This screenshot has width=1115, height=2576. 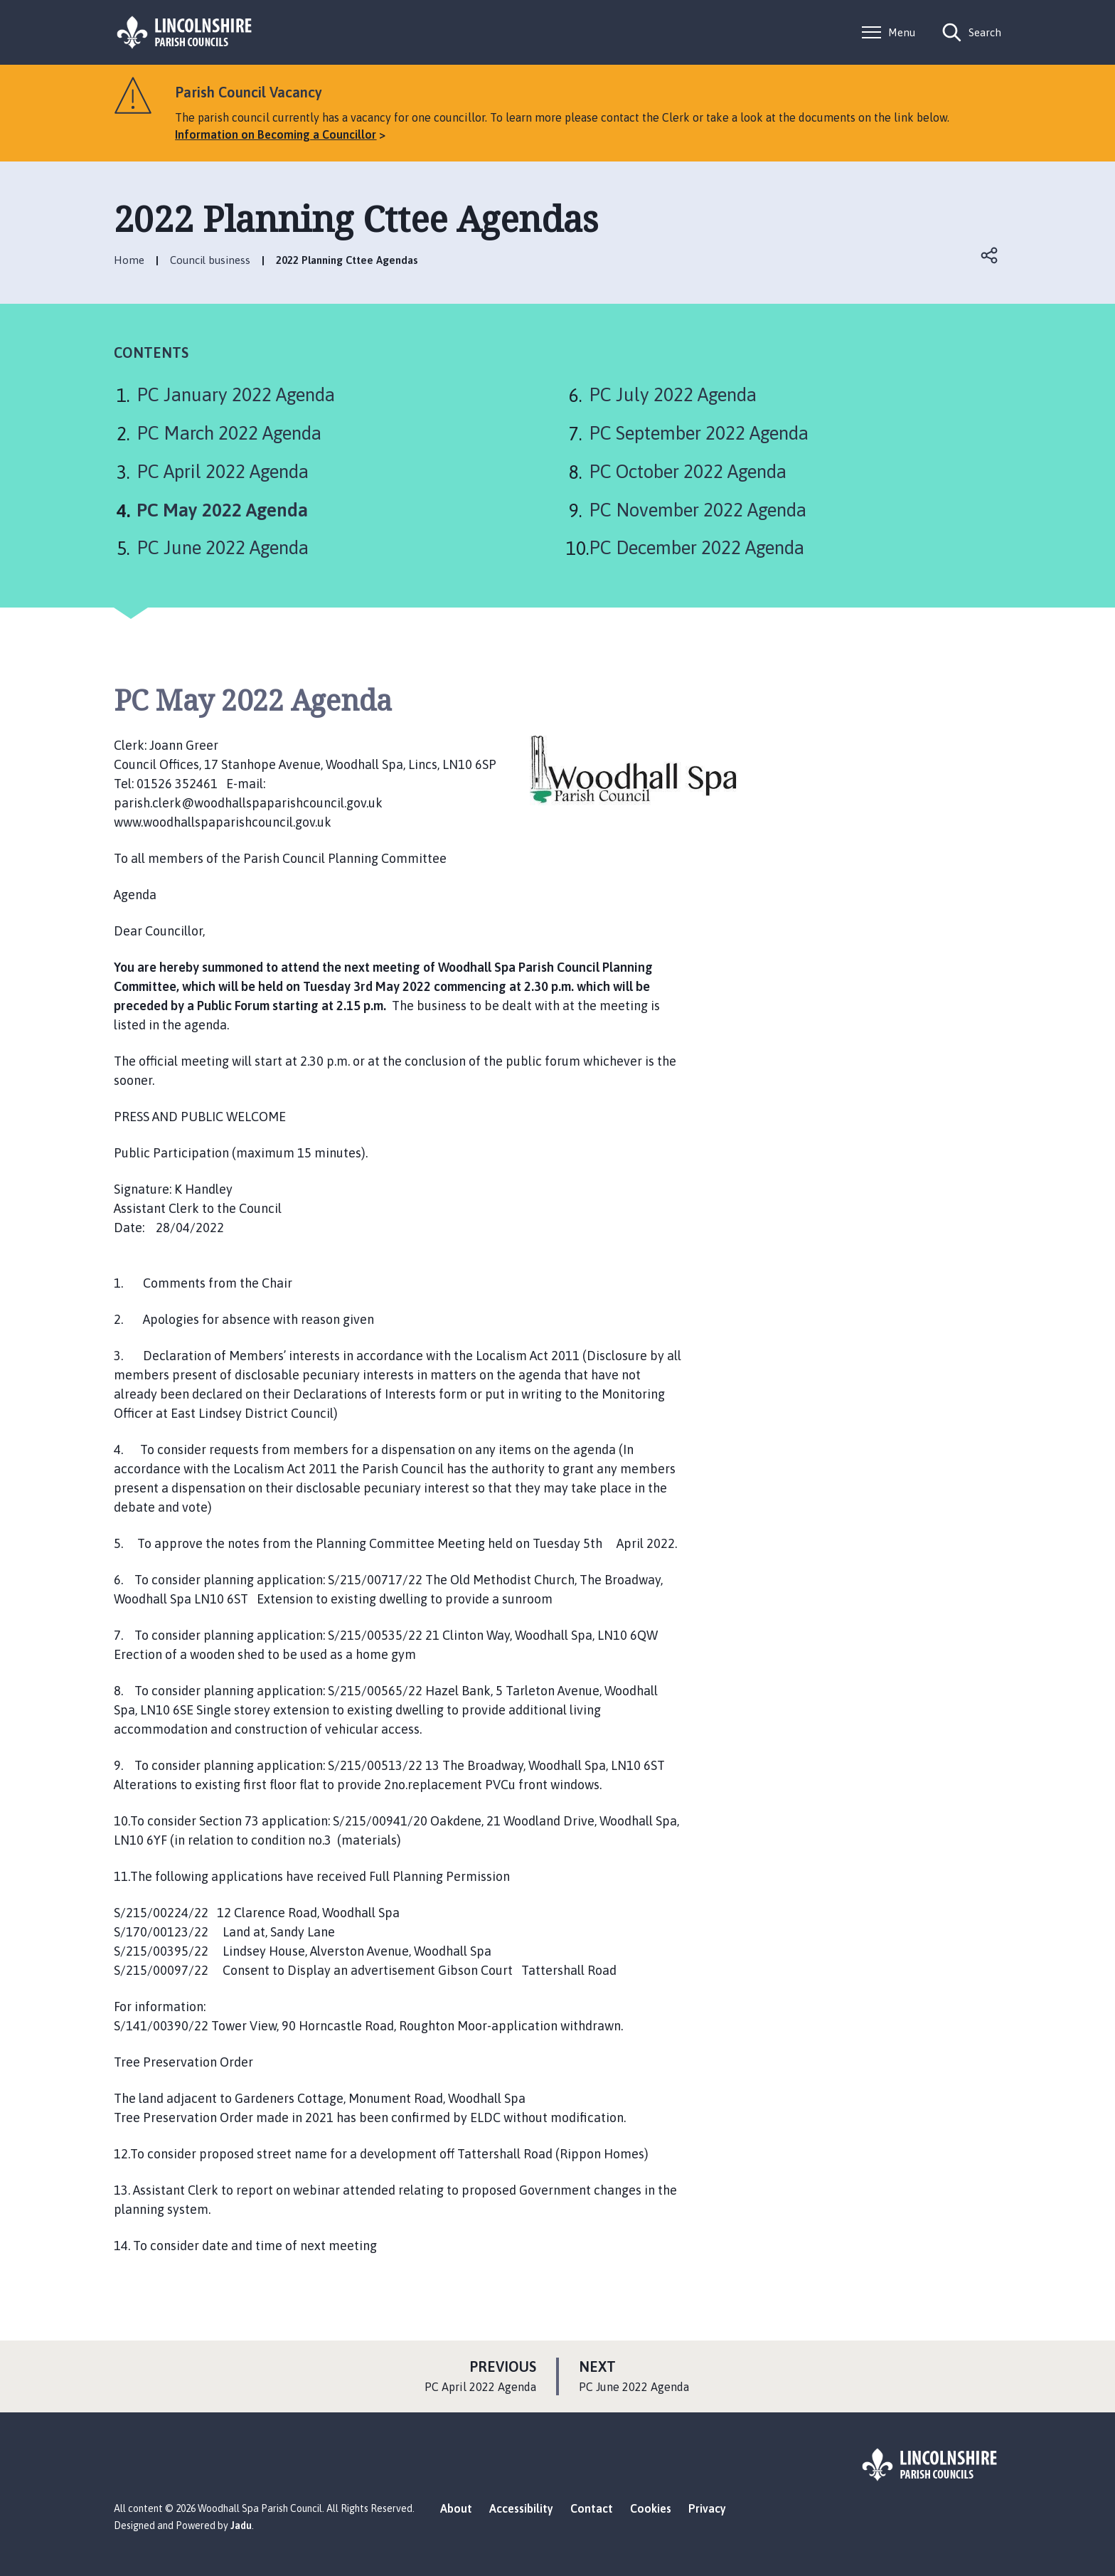 What do you see at coordinates (707, 2508) in the screenshot?
I see `Privacy` at bounding box center [707, 2508].